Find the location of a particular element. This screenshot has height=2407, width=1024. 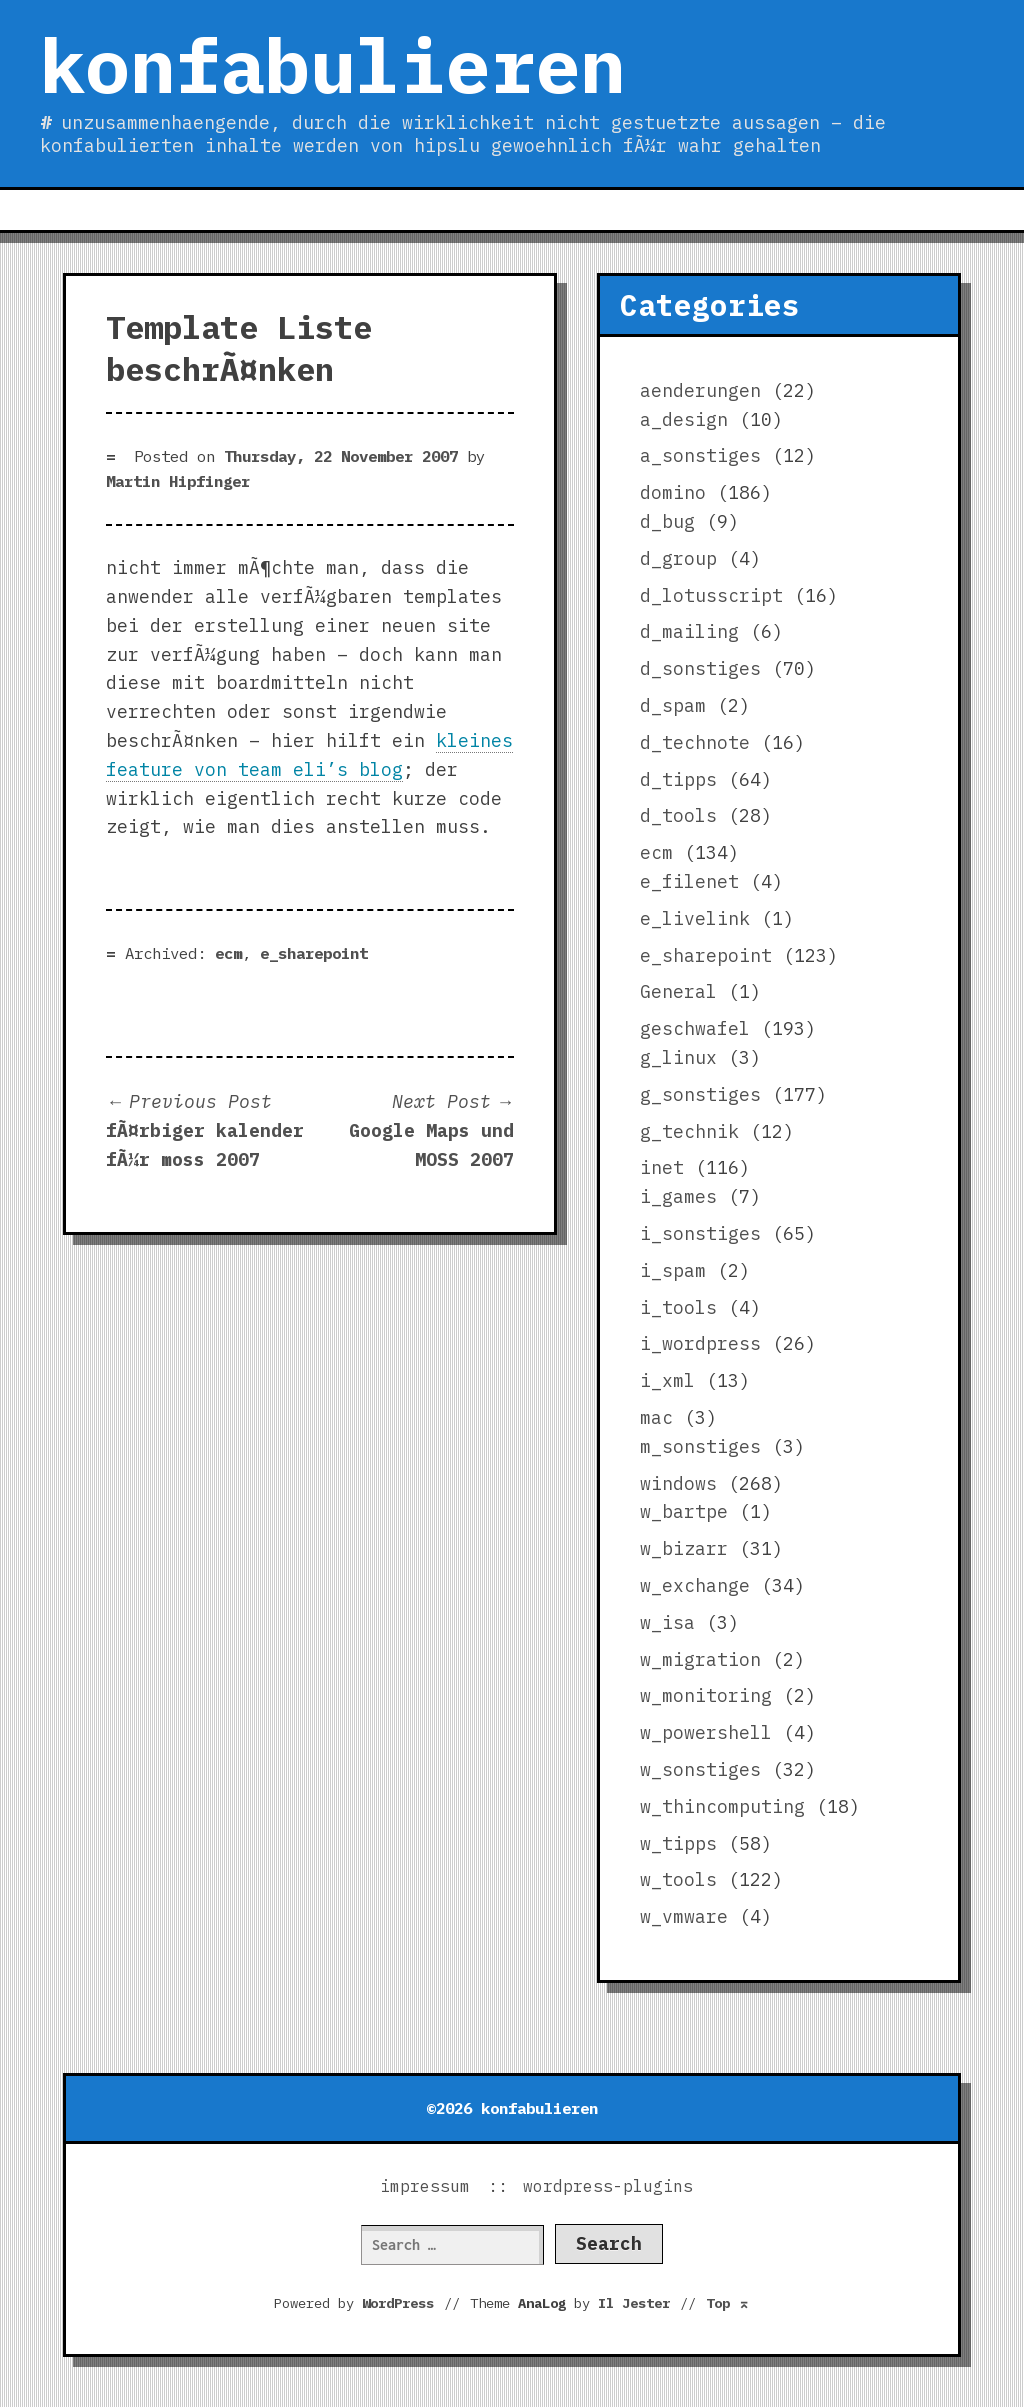

impressum is located at coordinates (425, 2186).